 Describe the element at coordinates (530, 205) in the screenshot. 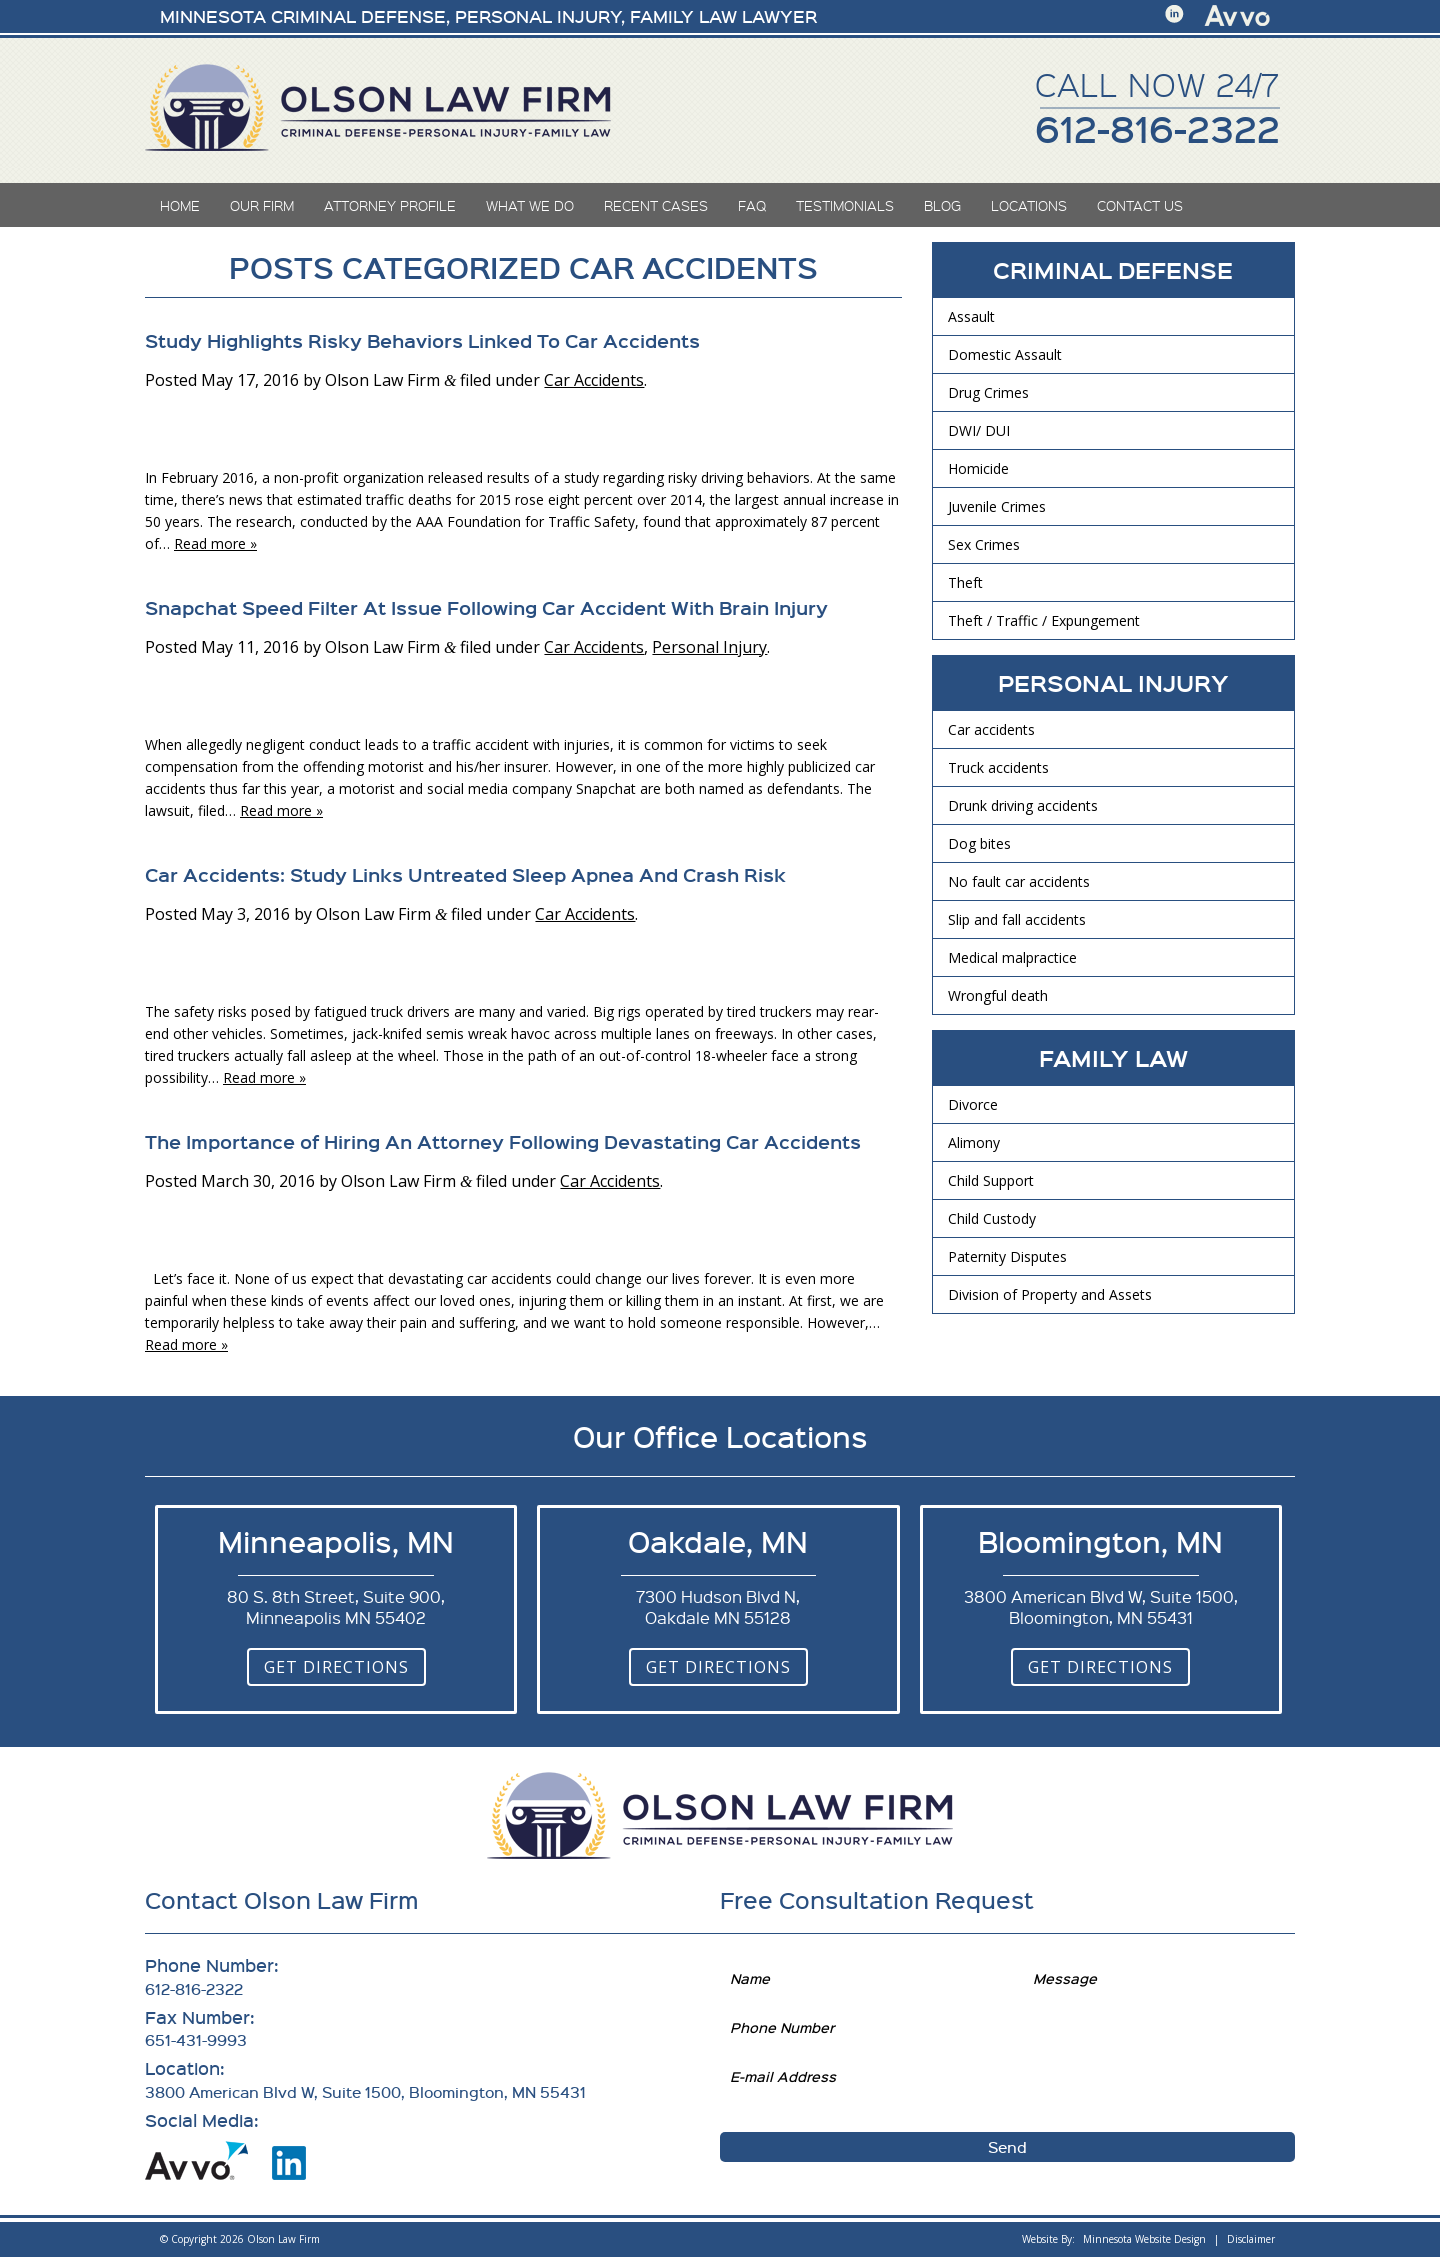

I see `What We Do` at that location.